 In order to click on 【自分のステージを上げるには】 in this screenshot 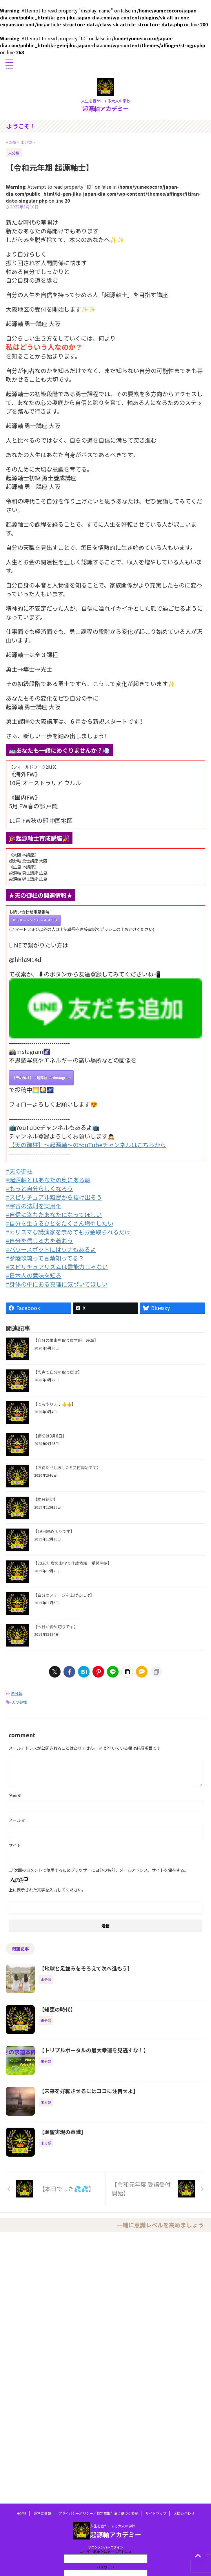, I will do `click(63, 1595)`.